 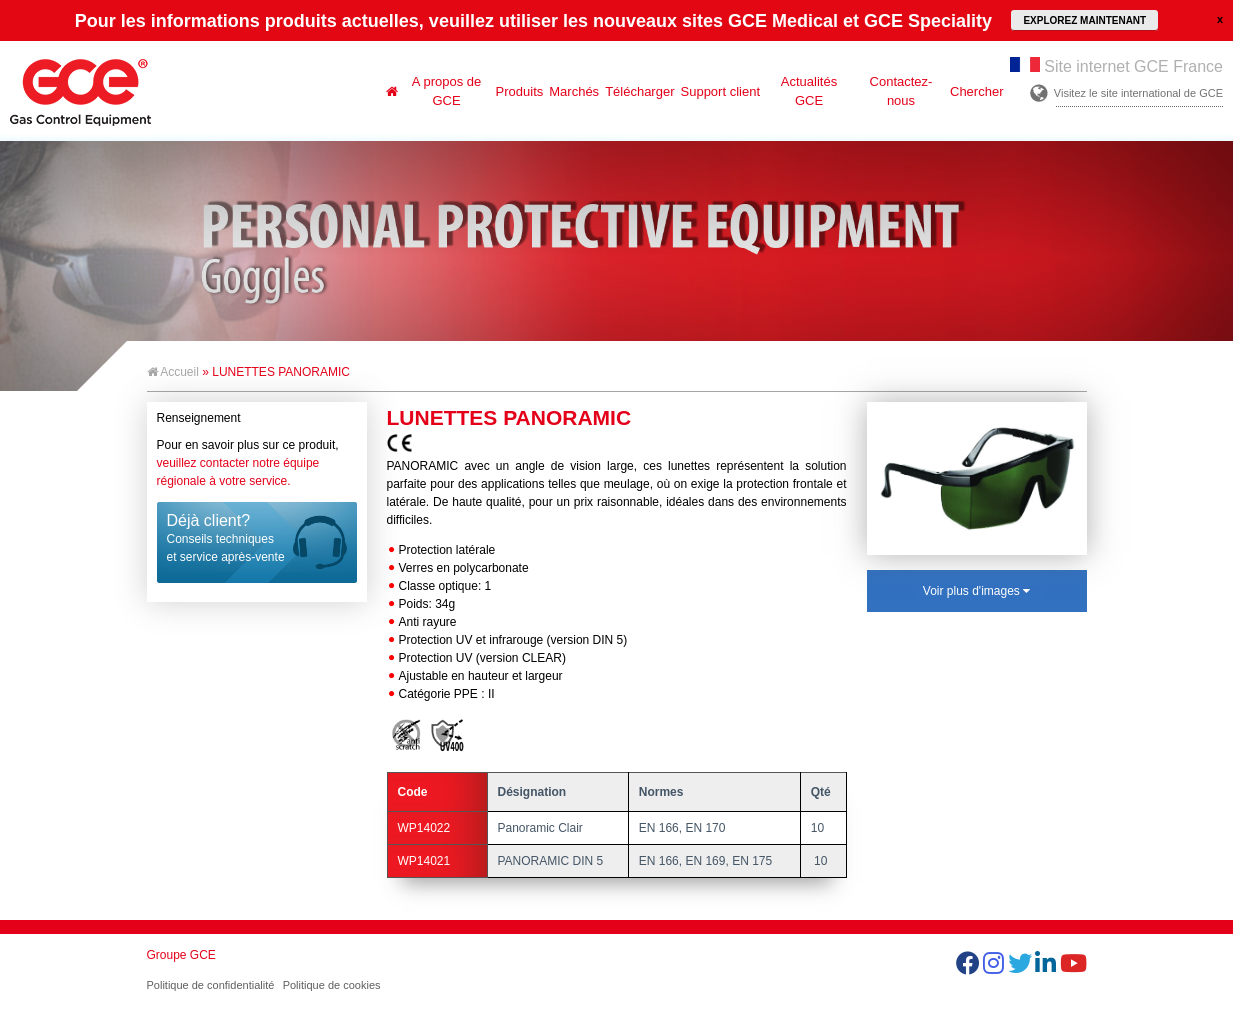 What do you see at coordinates (809, 91) in the screenshot?
I see `Actualités GCE` at bounding box center [809, 91].